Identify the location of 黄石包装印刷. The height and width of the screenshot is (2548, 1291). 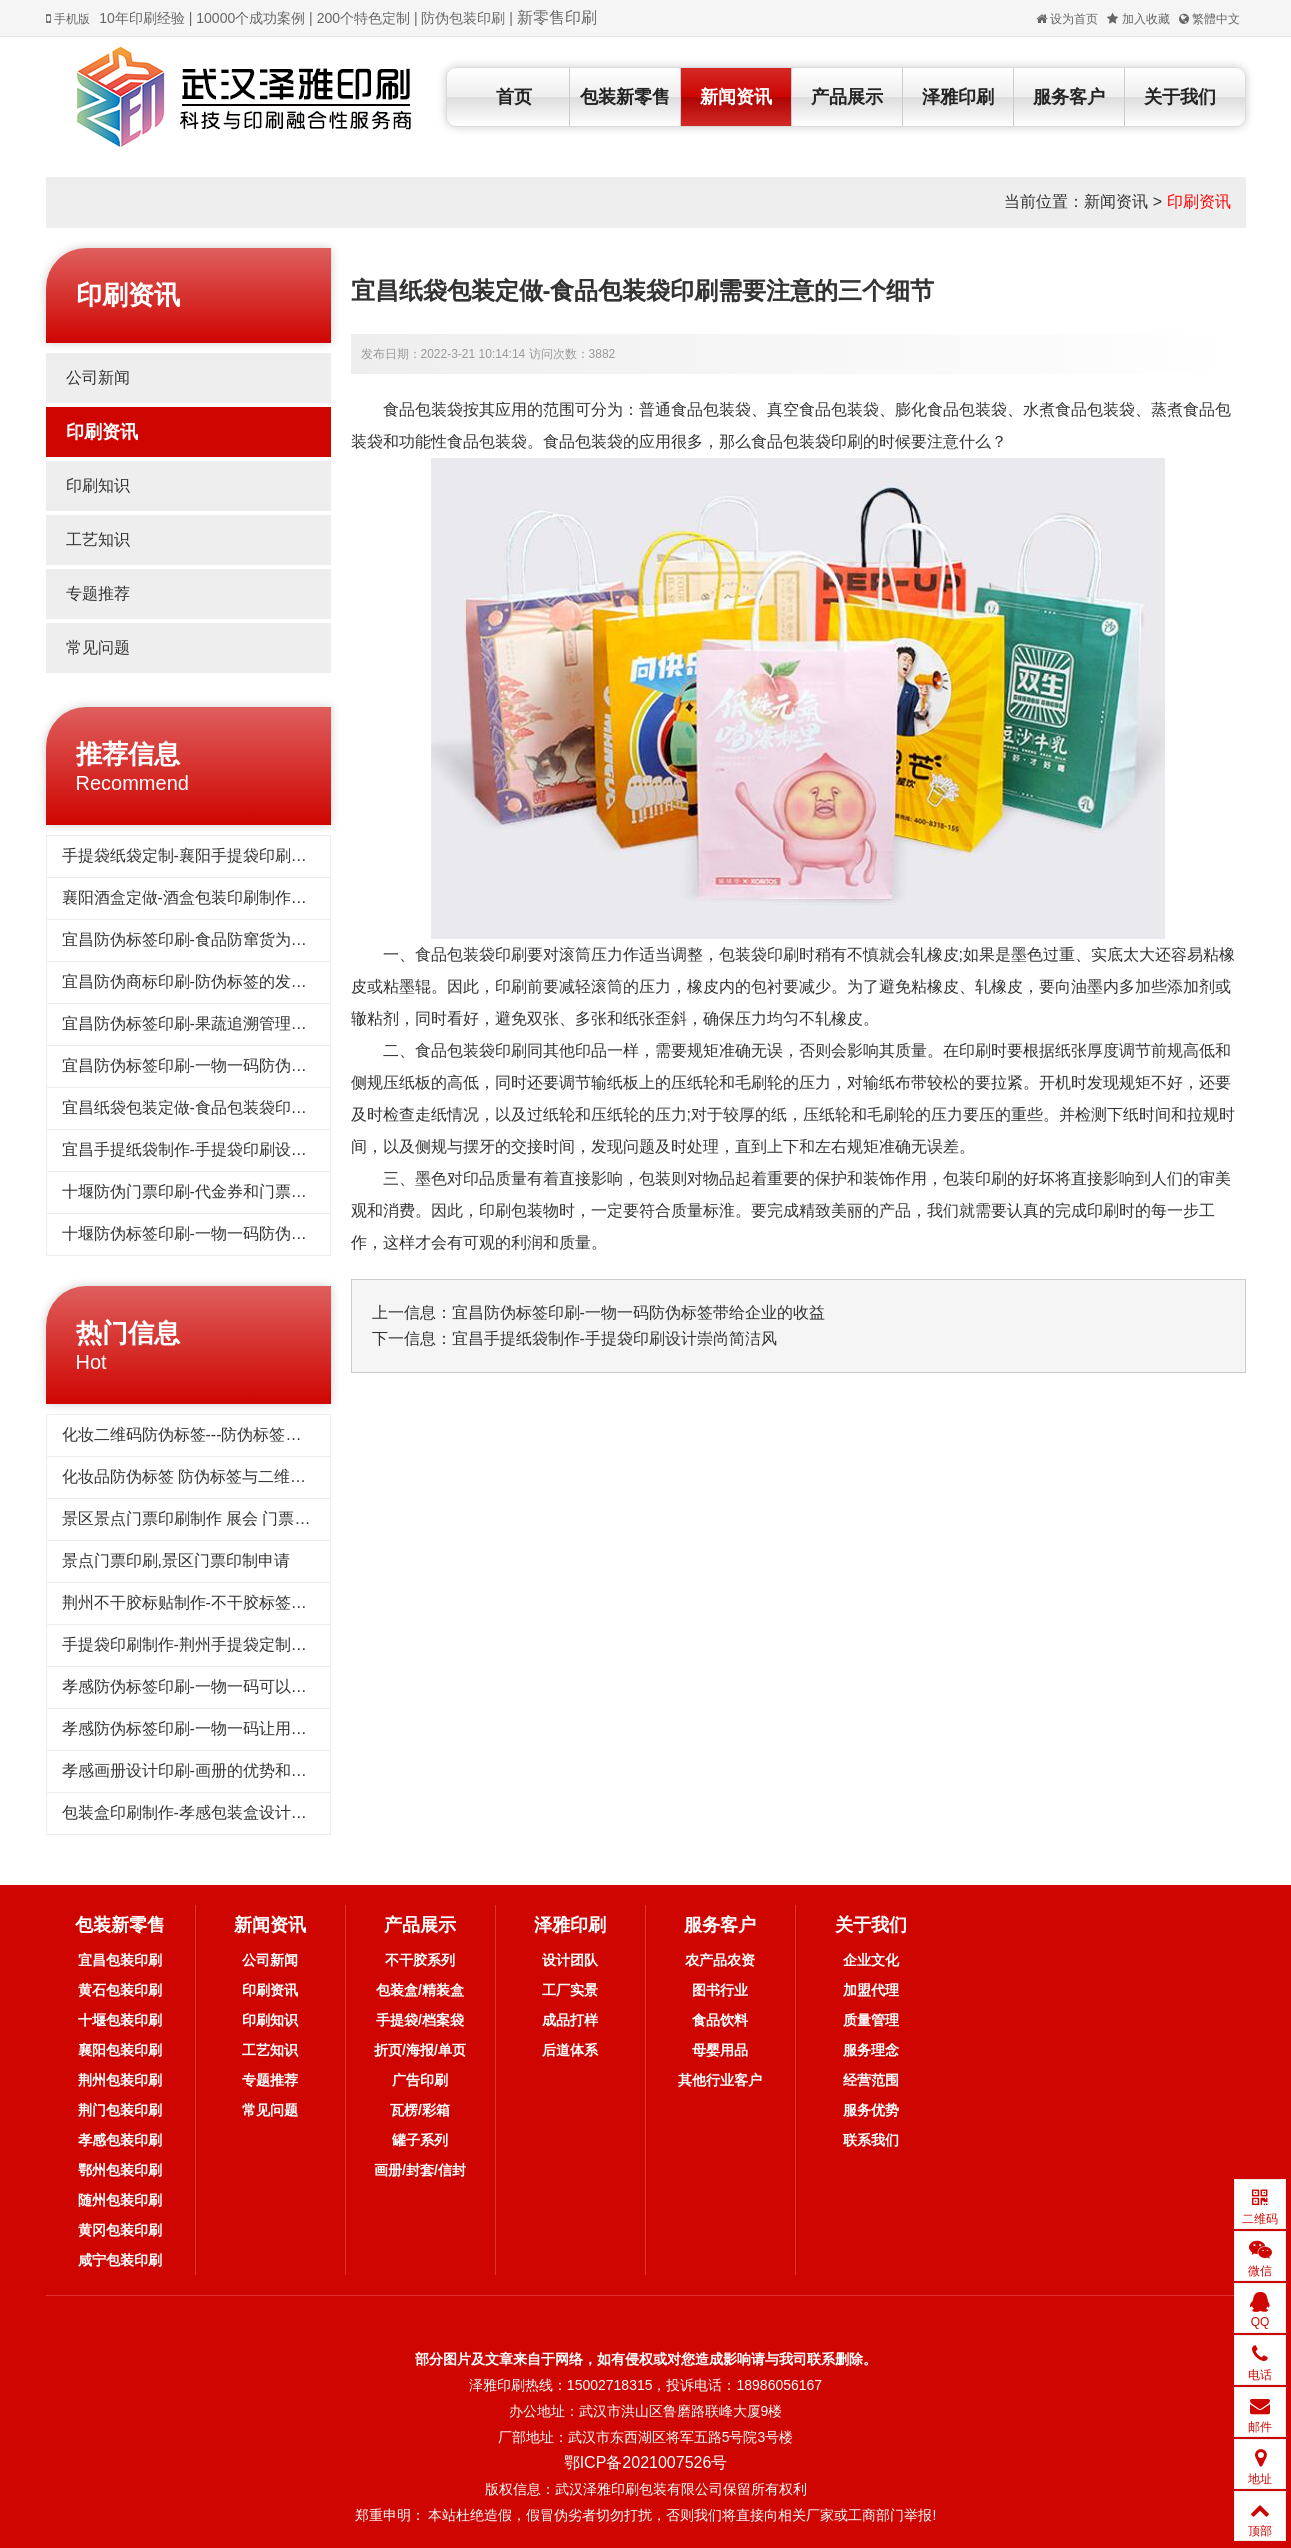
(120, 1990).